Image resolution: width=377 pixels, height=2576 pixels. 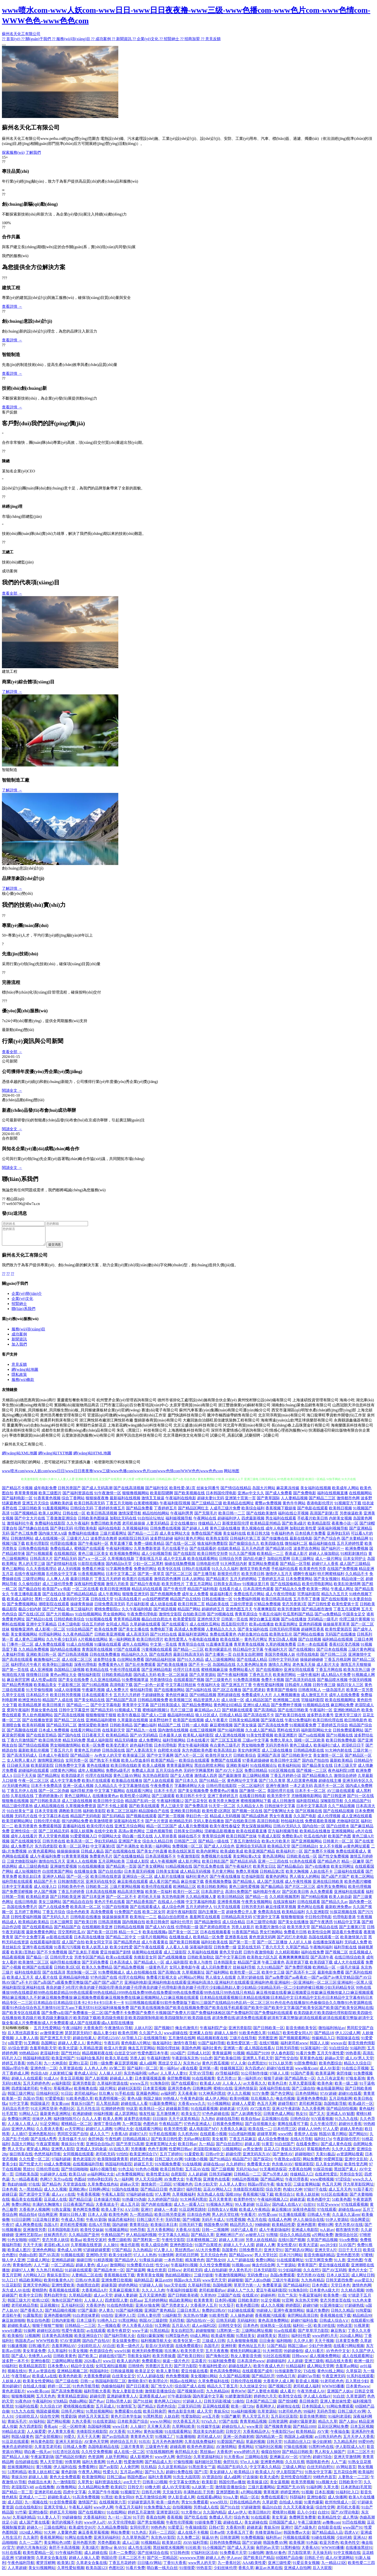 I want to click on 97人人爱, so click(x=330, y=2132).